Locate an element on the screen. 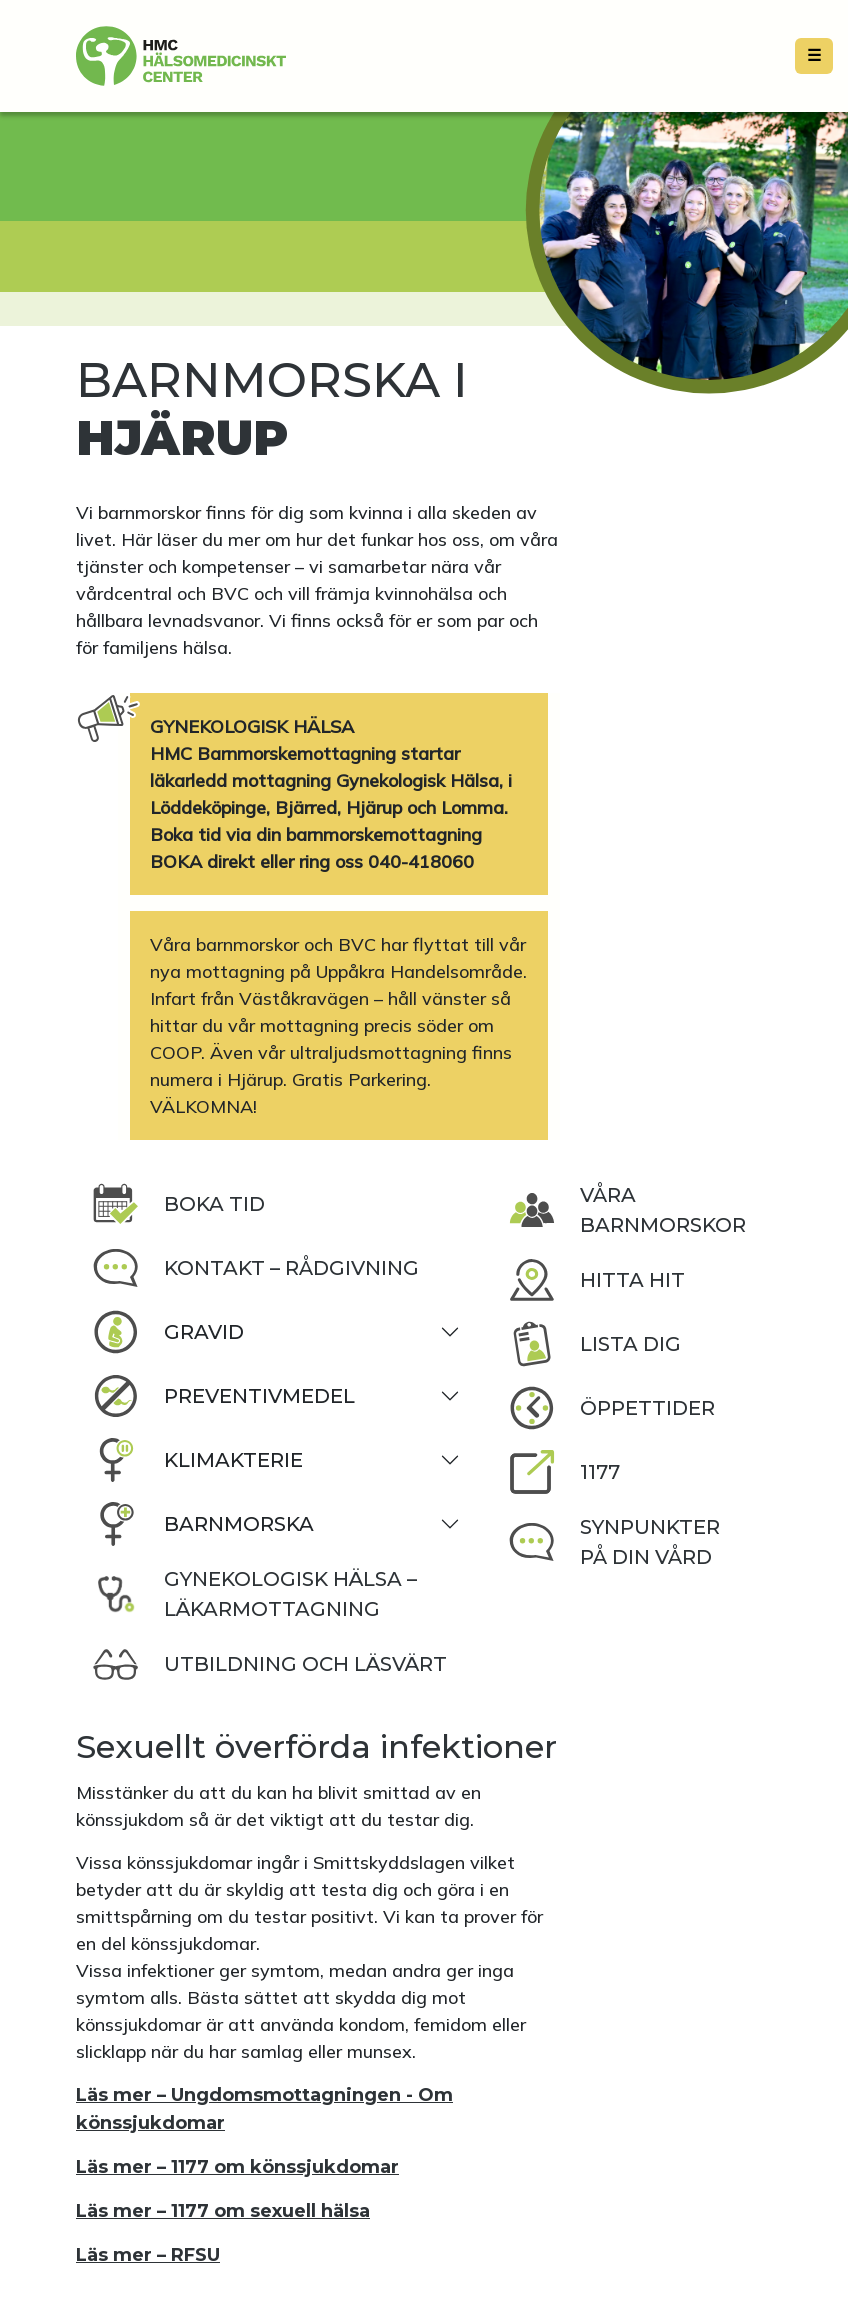 This screenshot has width=848, height=2309. Våra barnmorskor is located at coordinates (627, 1210).